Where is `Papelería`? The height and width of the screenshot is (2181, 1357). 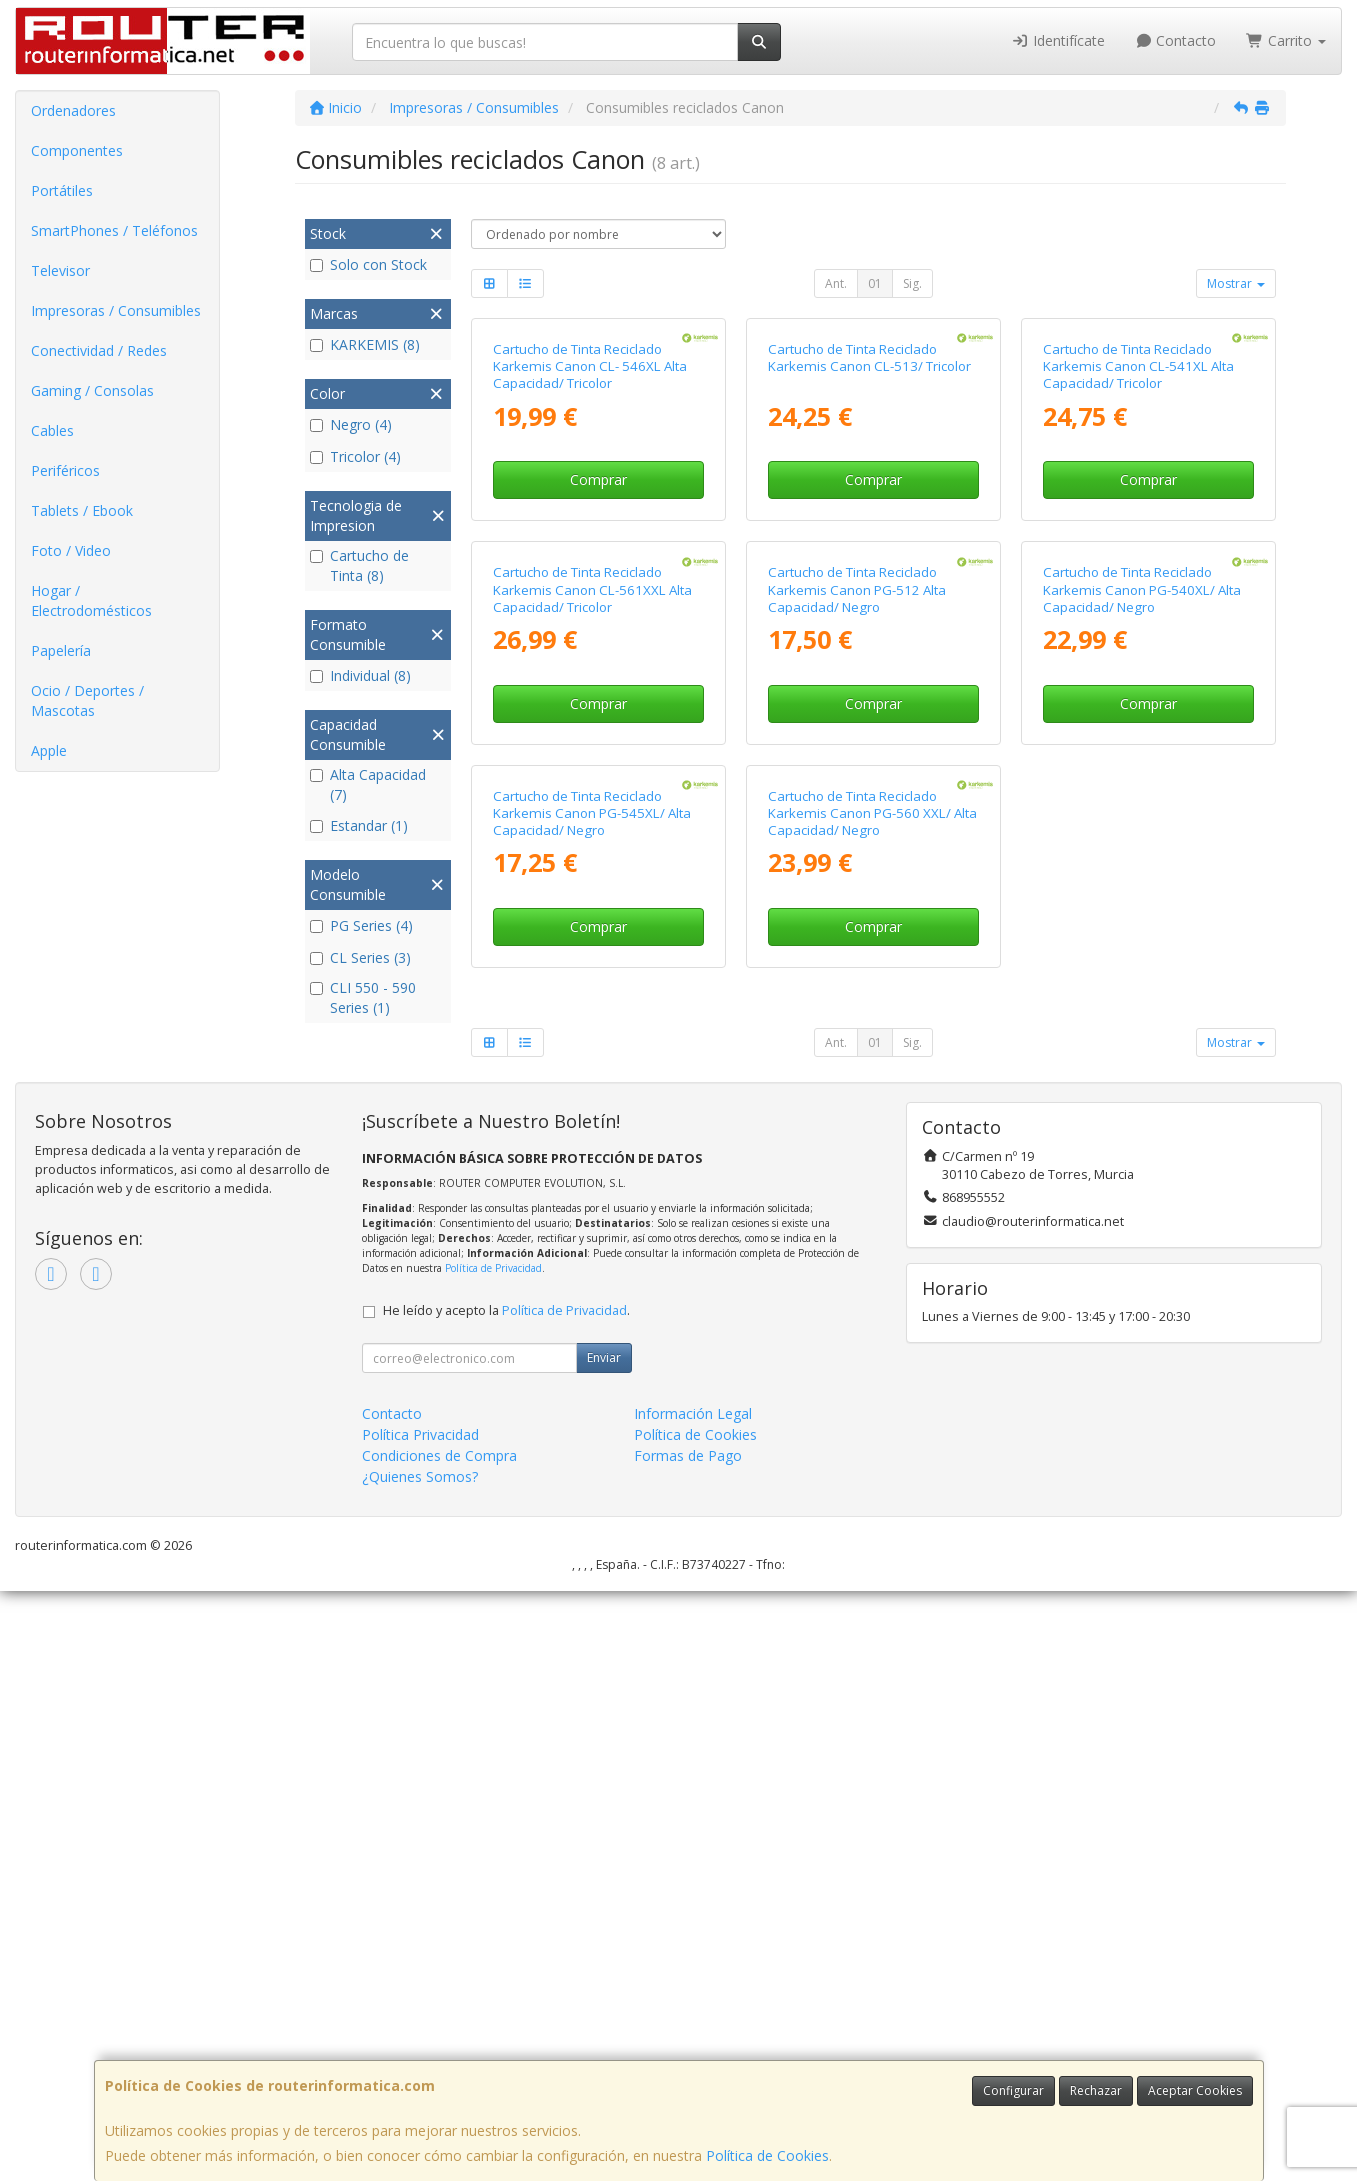
Papelería is located at coordinates (61, 650).